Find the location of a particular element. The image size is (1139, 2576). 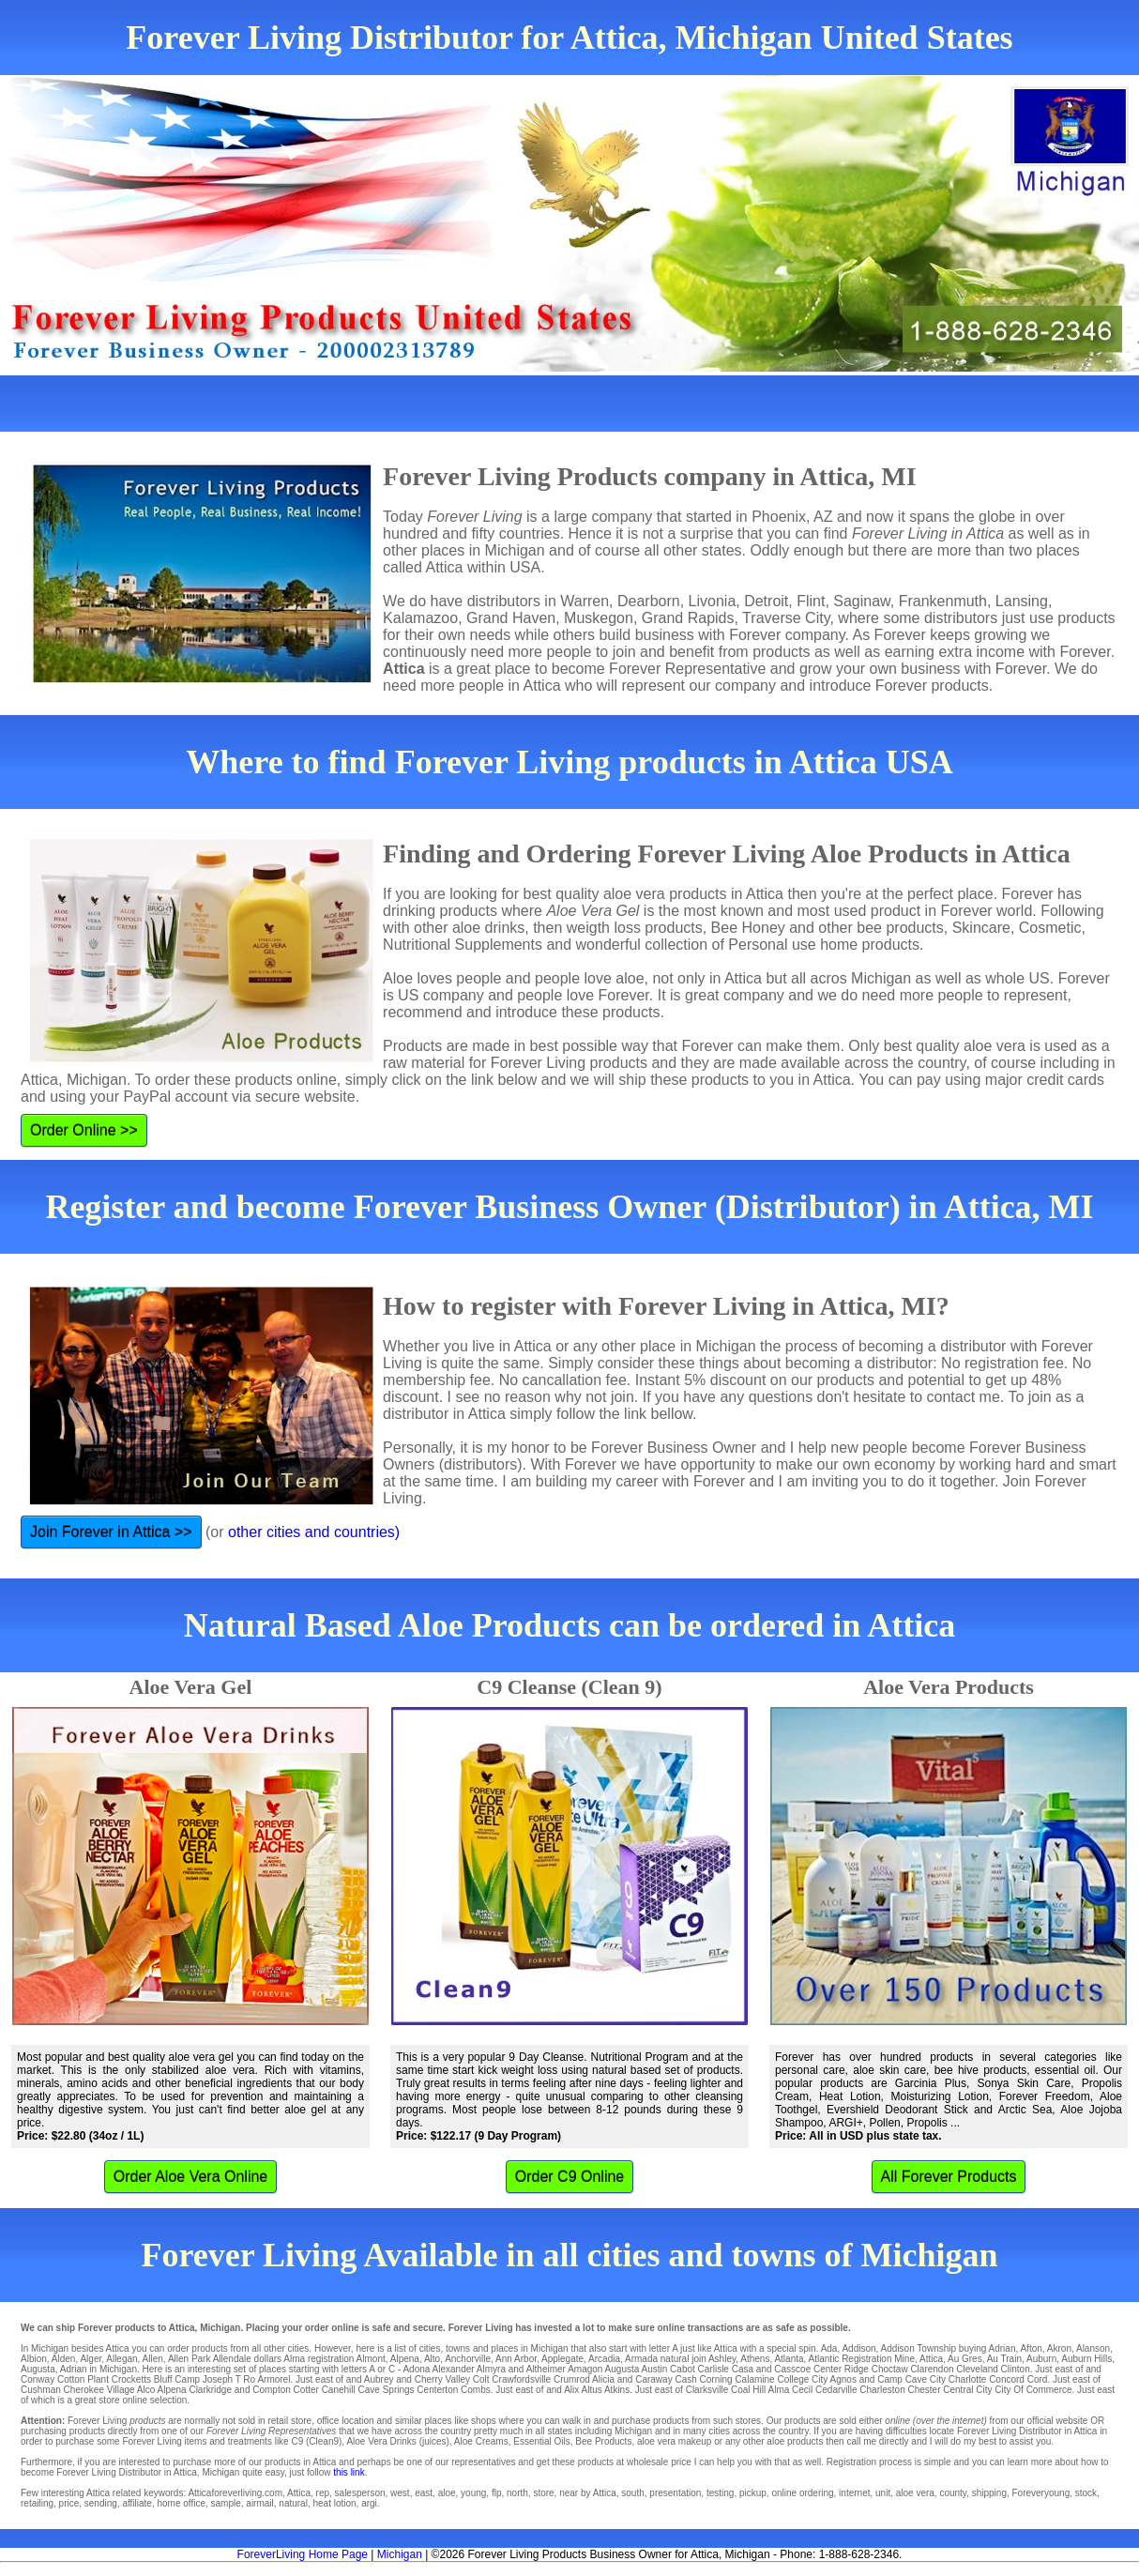

Allen Park is located at coordinates (189, 2359).